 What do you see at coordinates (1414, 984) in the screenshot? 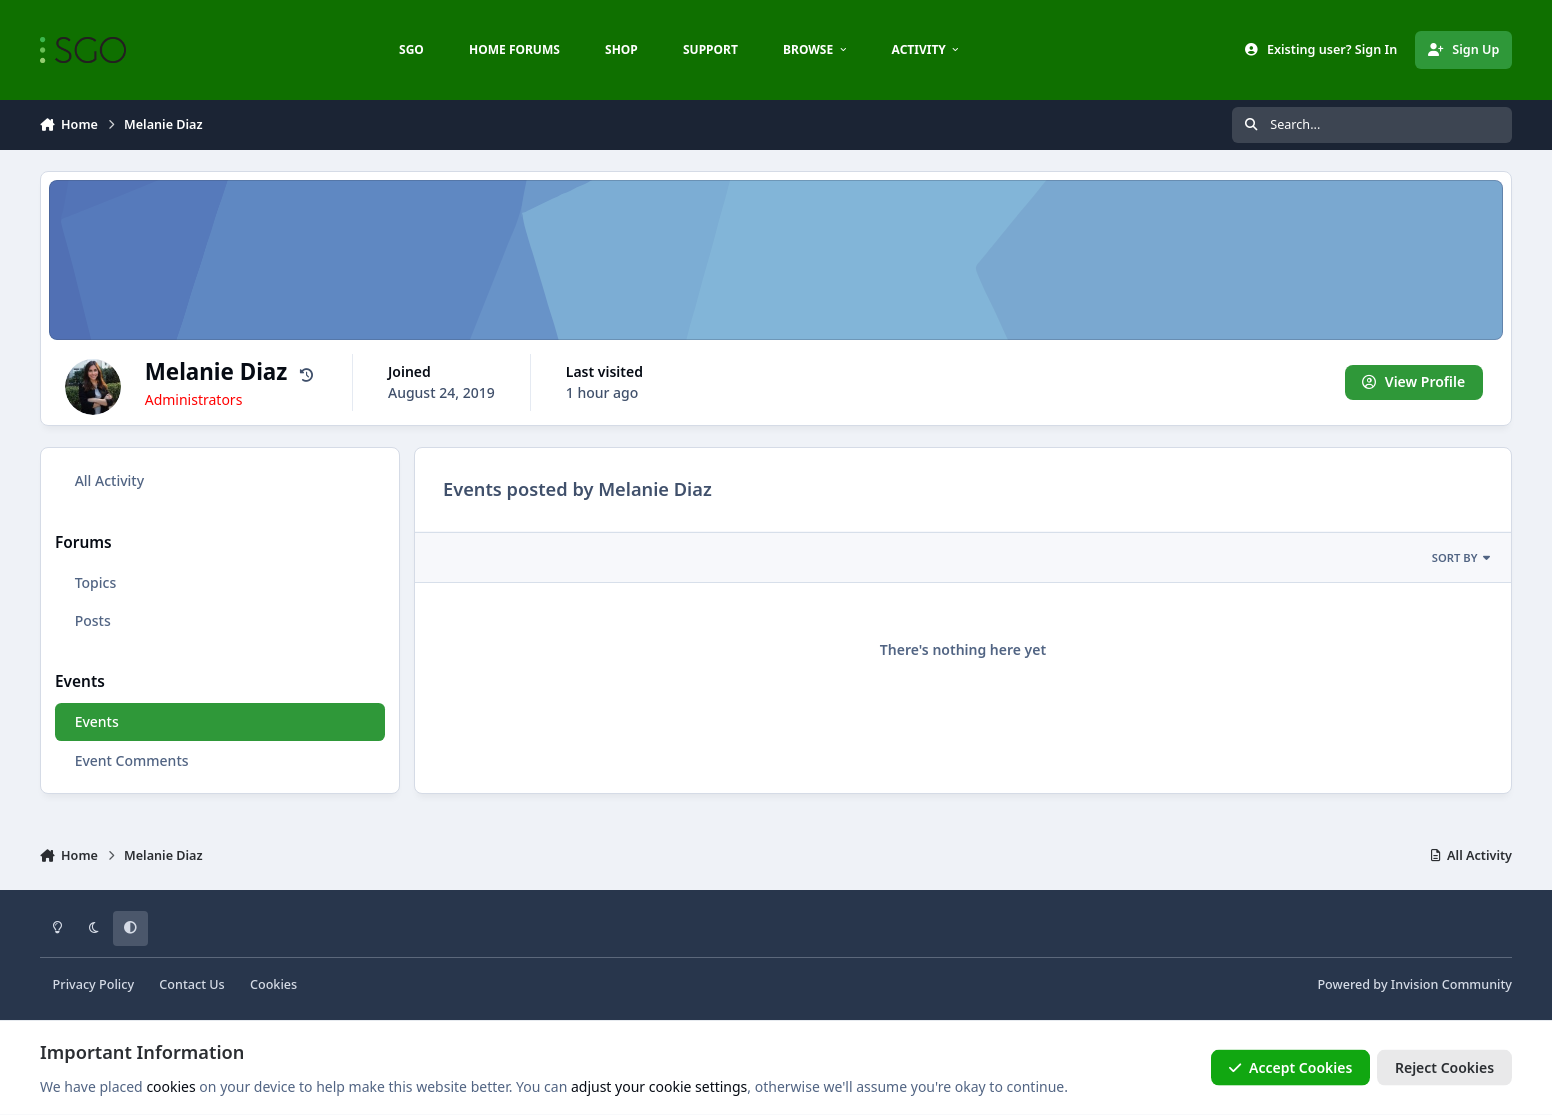
I see `Powered by` at bounding box center [1414, 984].